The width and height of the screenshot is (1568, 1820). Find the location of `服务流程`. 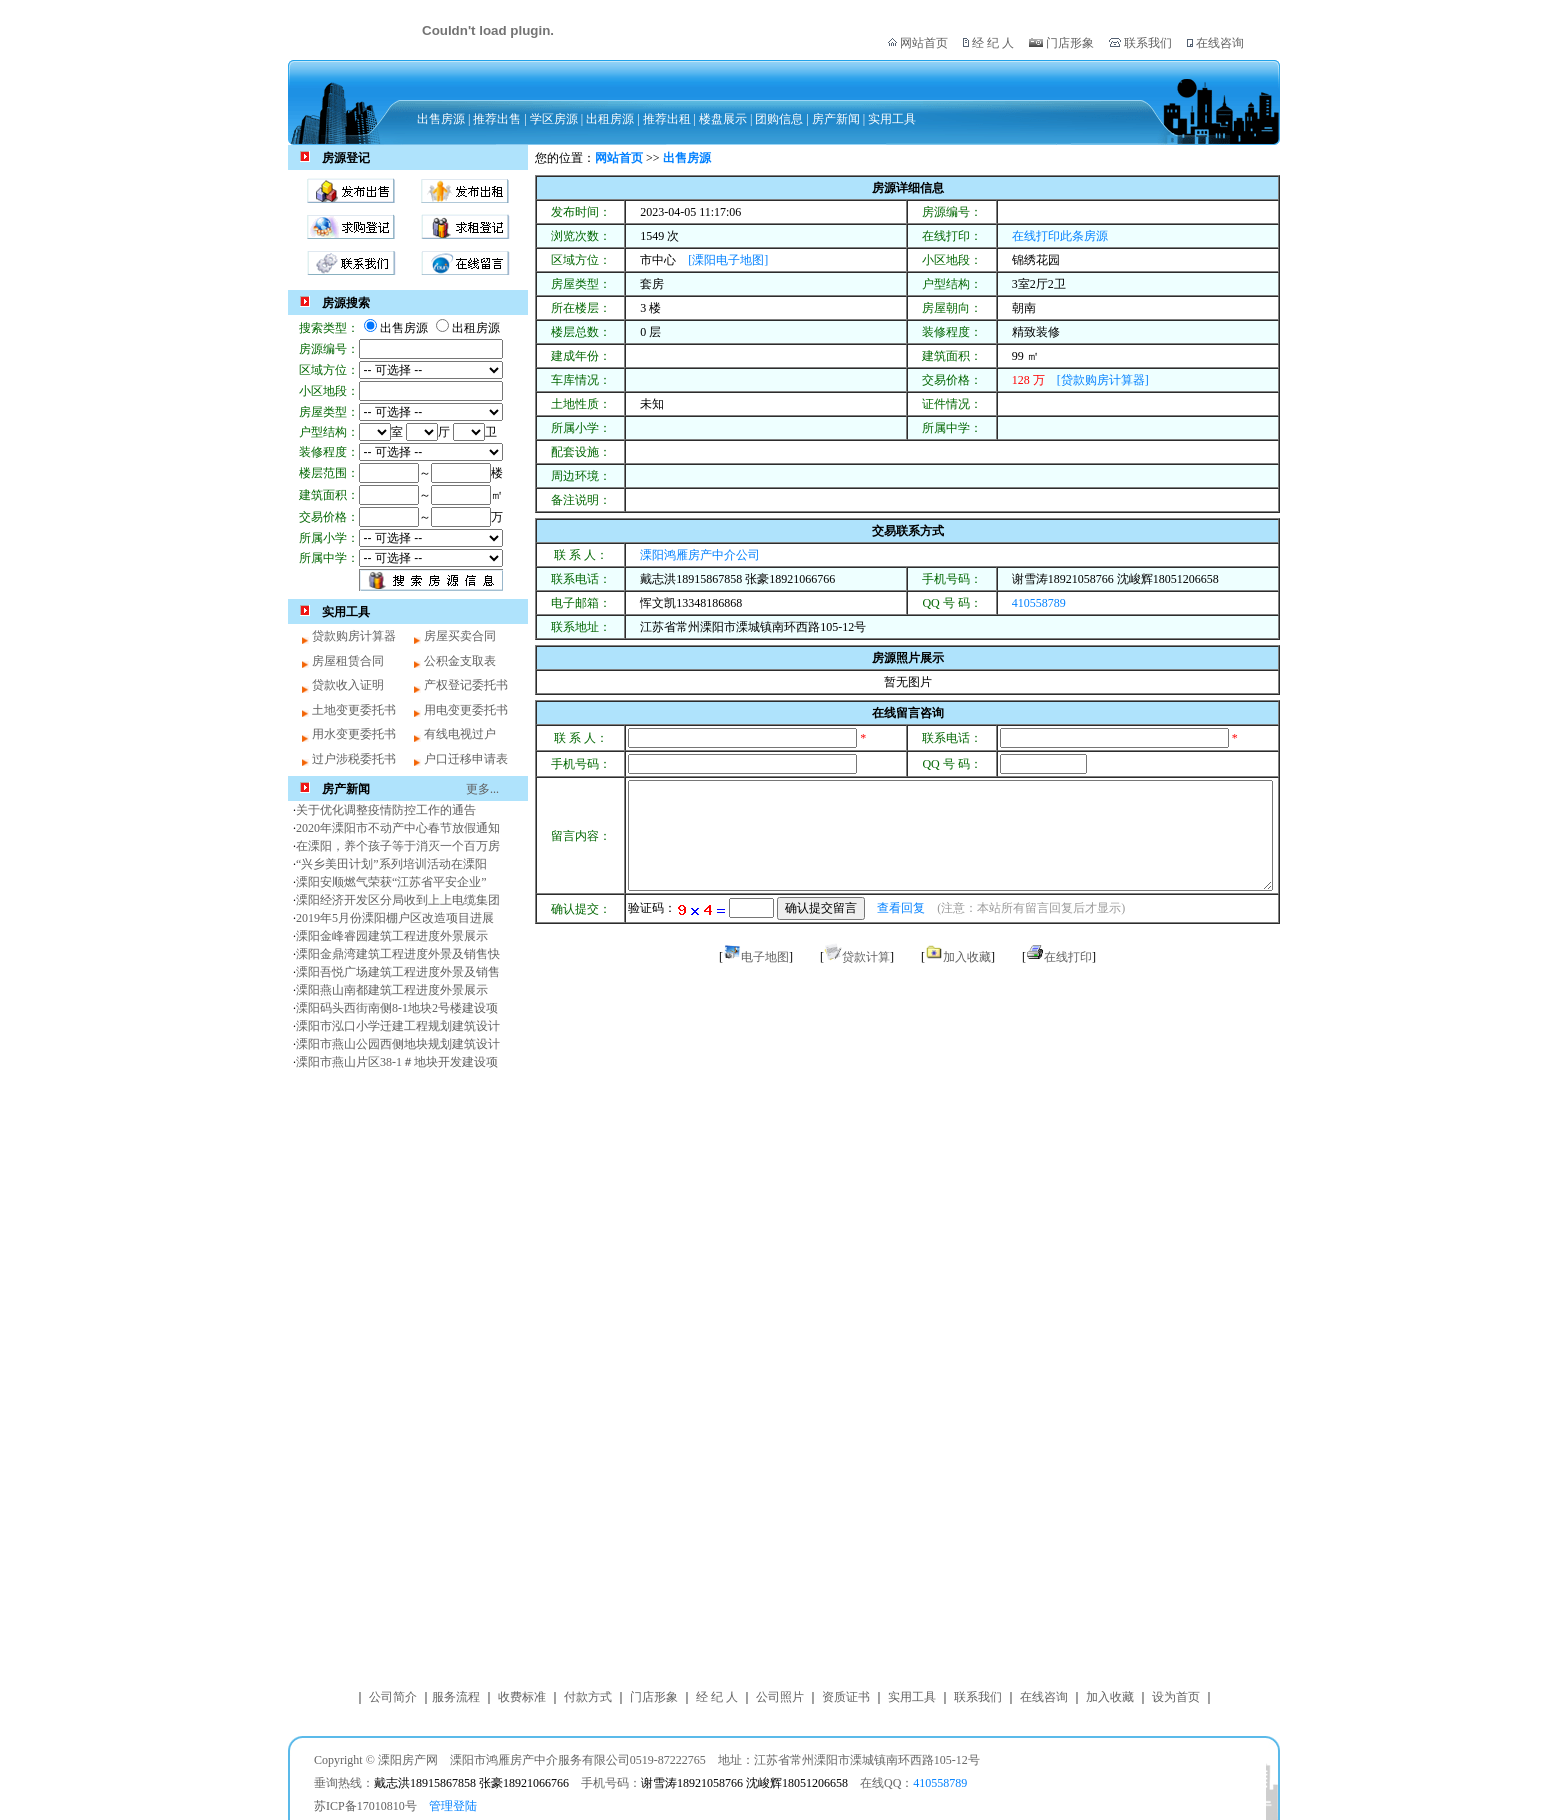

服务流程 is located at coordinates (456, 1697).